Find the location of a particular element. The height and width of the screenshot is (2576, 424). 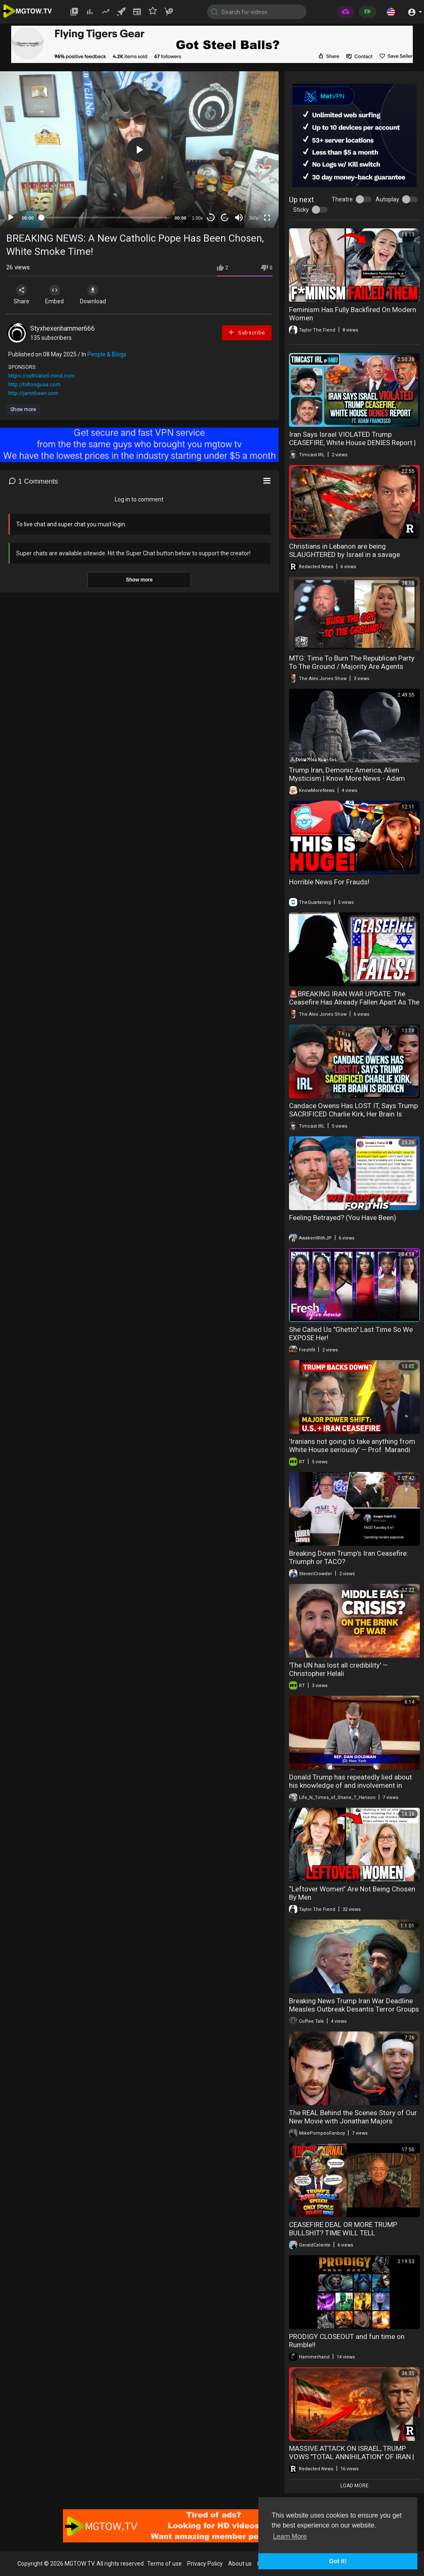

About us is located at coordinates (240, 2563).